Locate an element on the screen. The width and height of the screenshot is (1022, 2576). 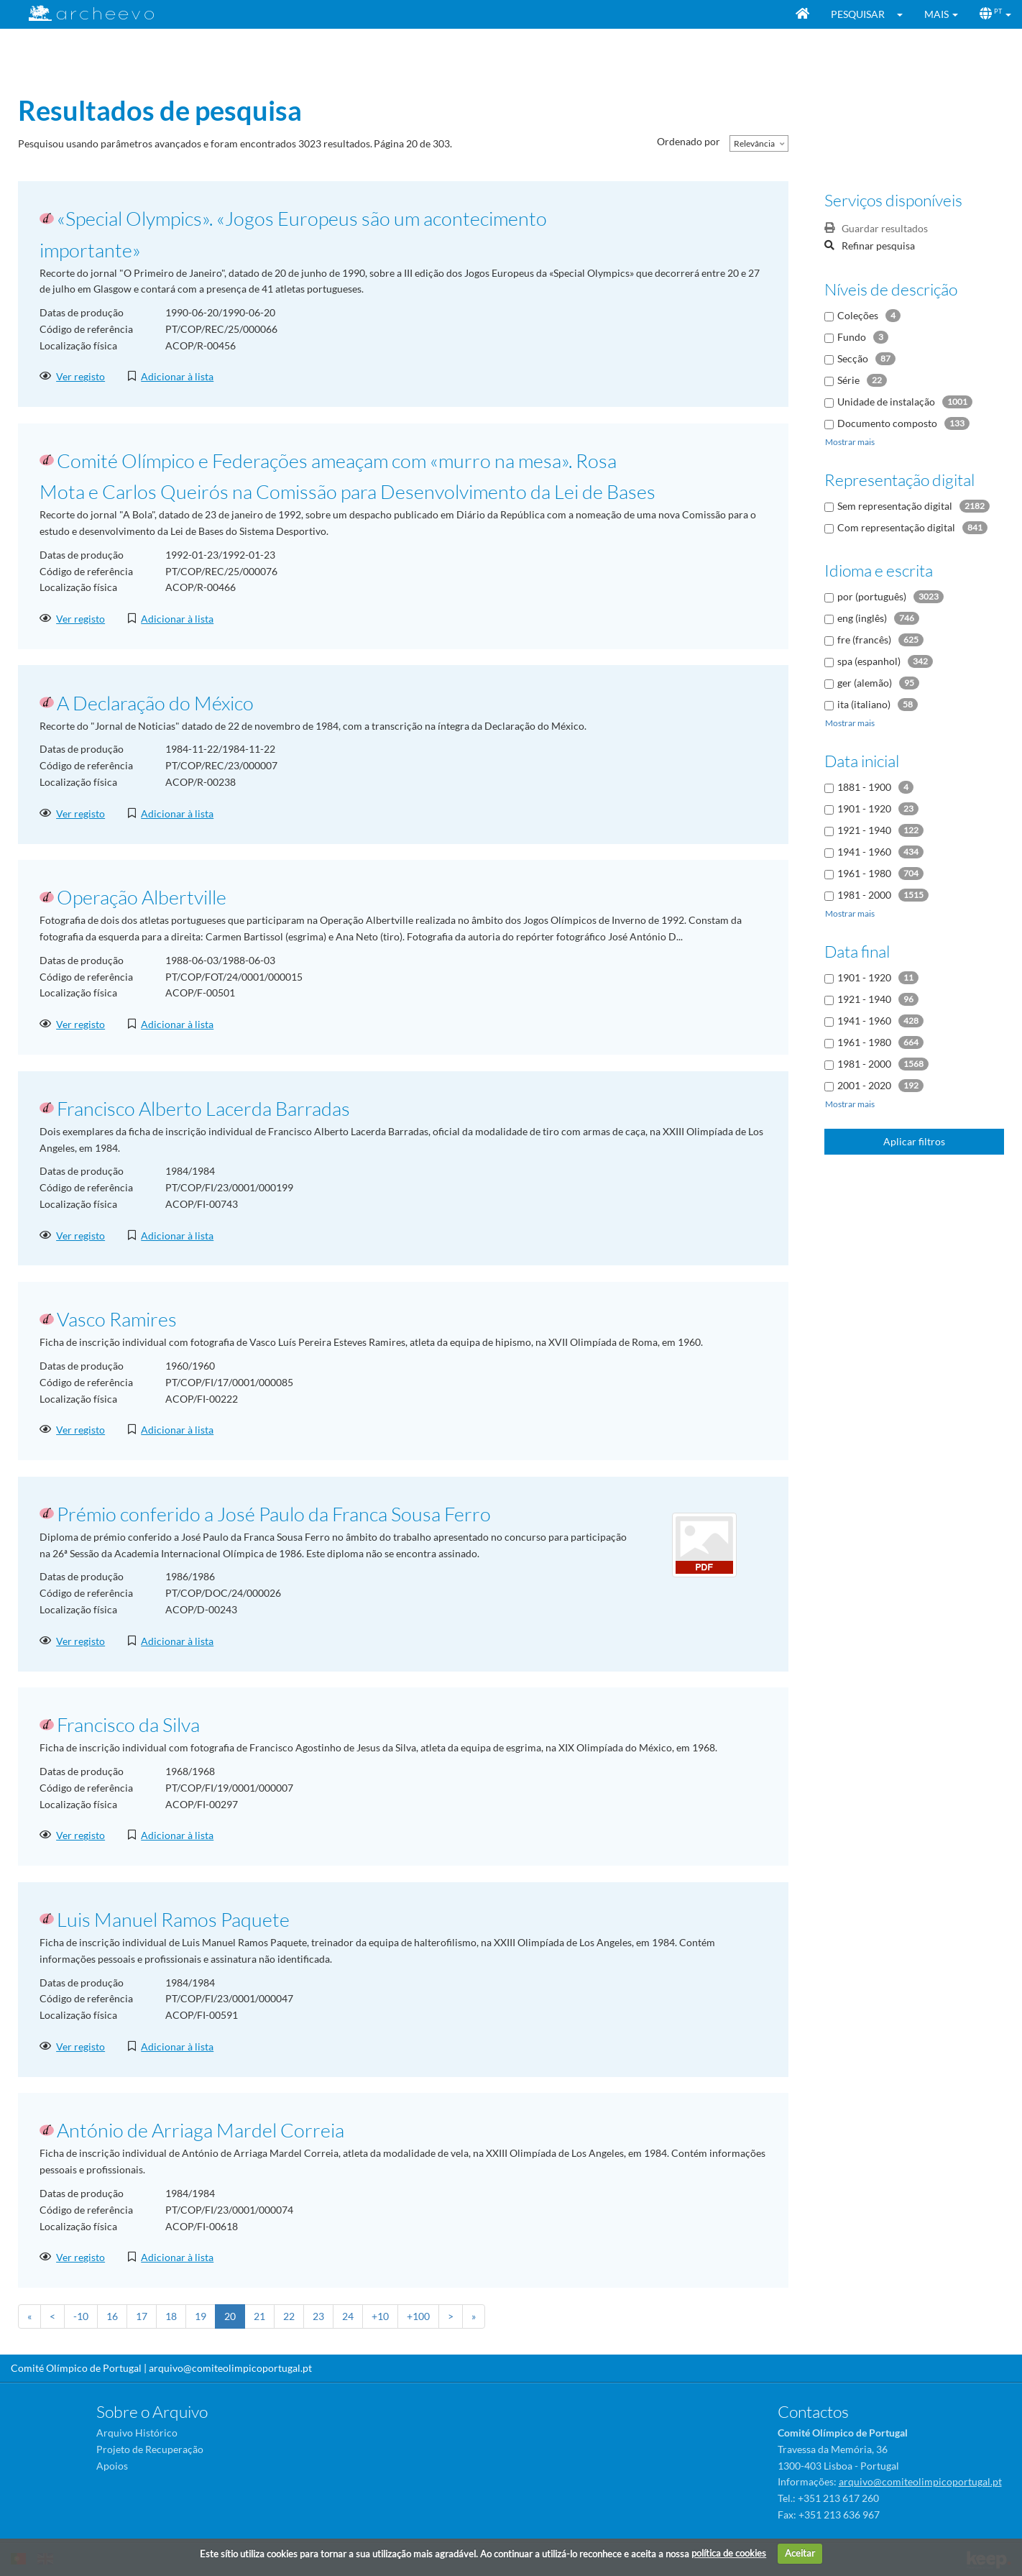
23 is located at coordinates (318, 2316).